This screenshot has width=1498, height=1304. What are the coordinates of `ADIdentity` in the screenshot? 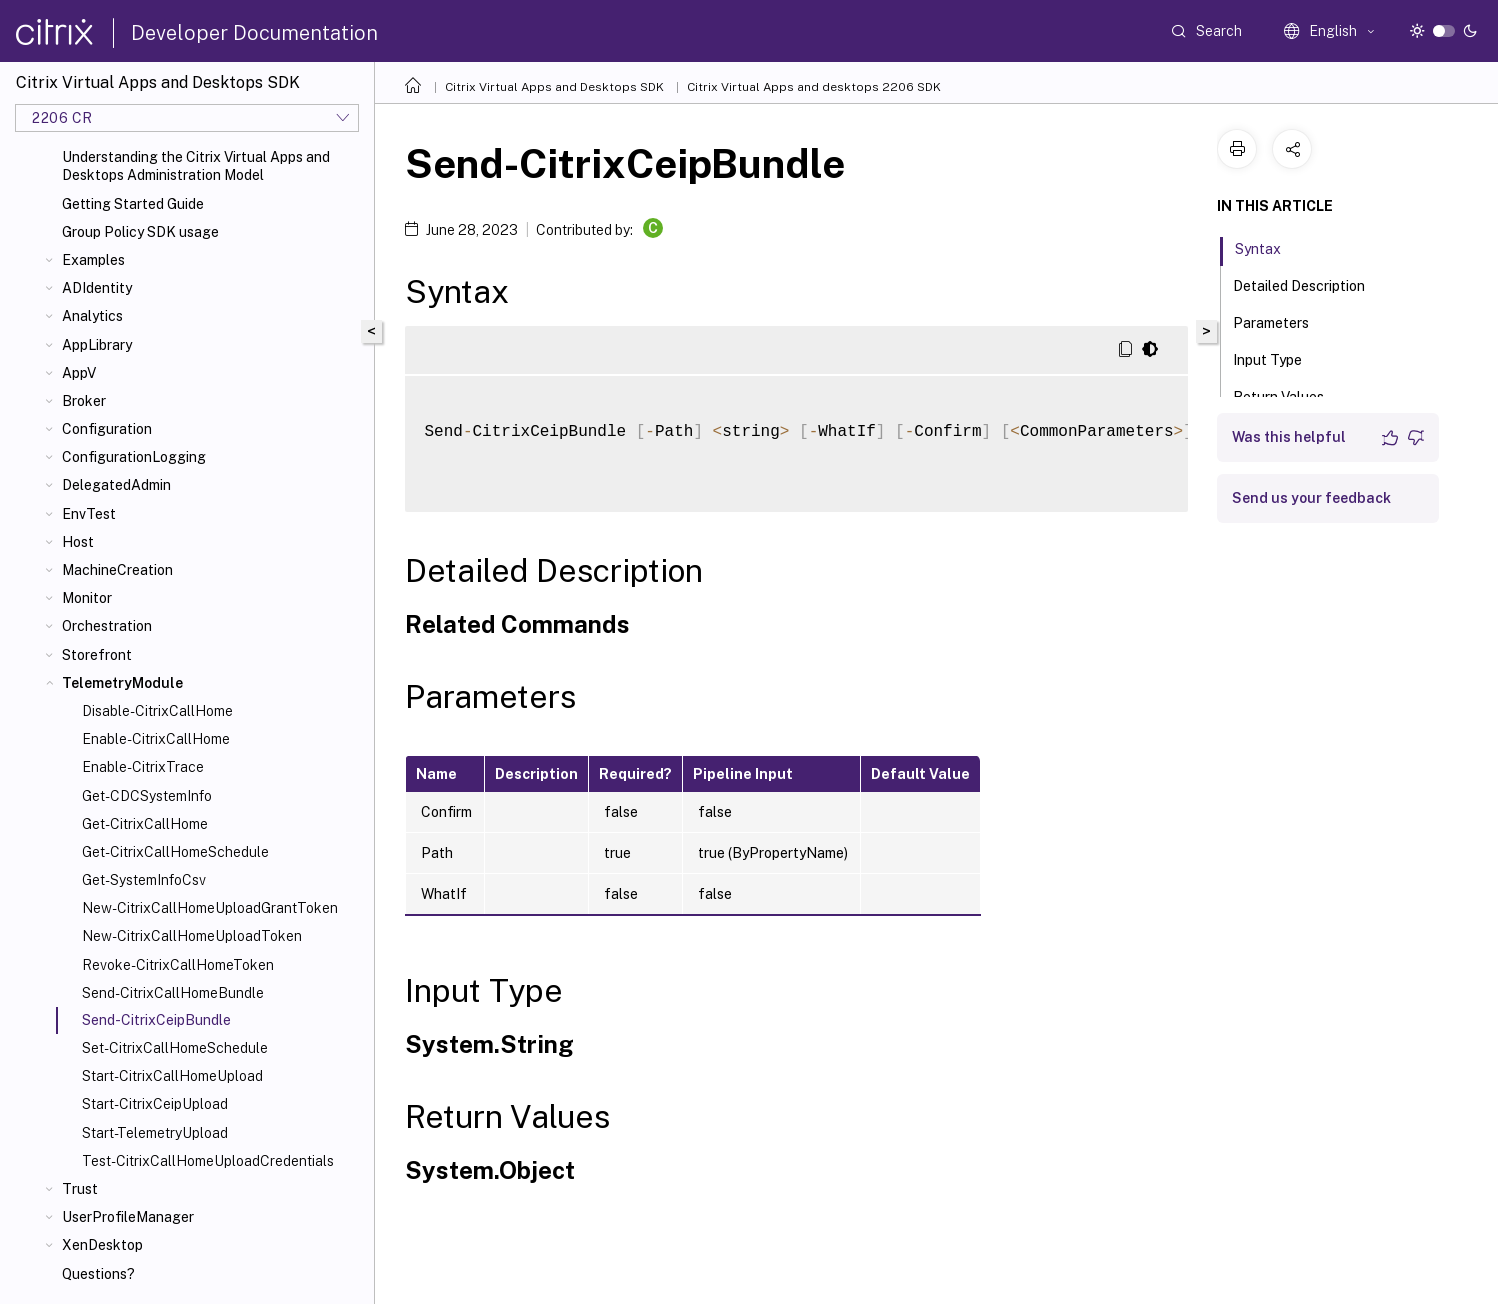 It's located at (97, 288).